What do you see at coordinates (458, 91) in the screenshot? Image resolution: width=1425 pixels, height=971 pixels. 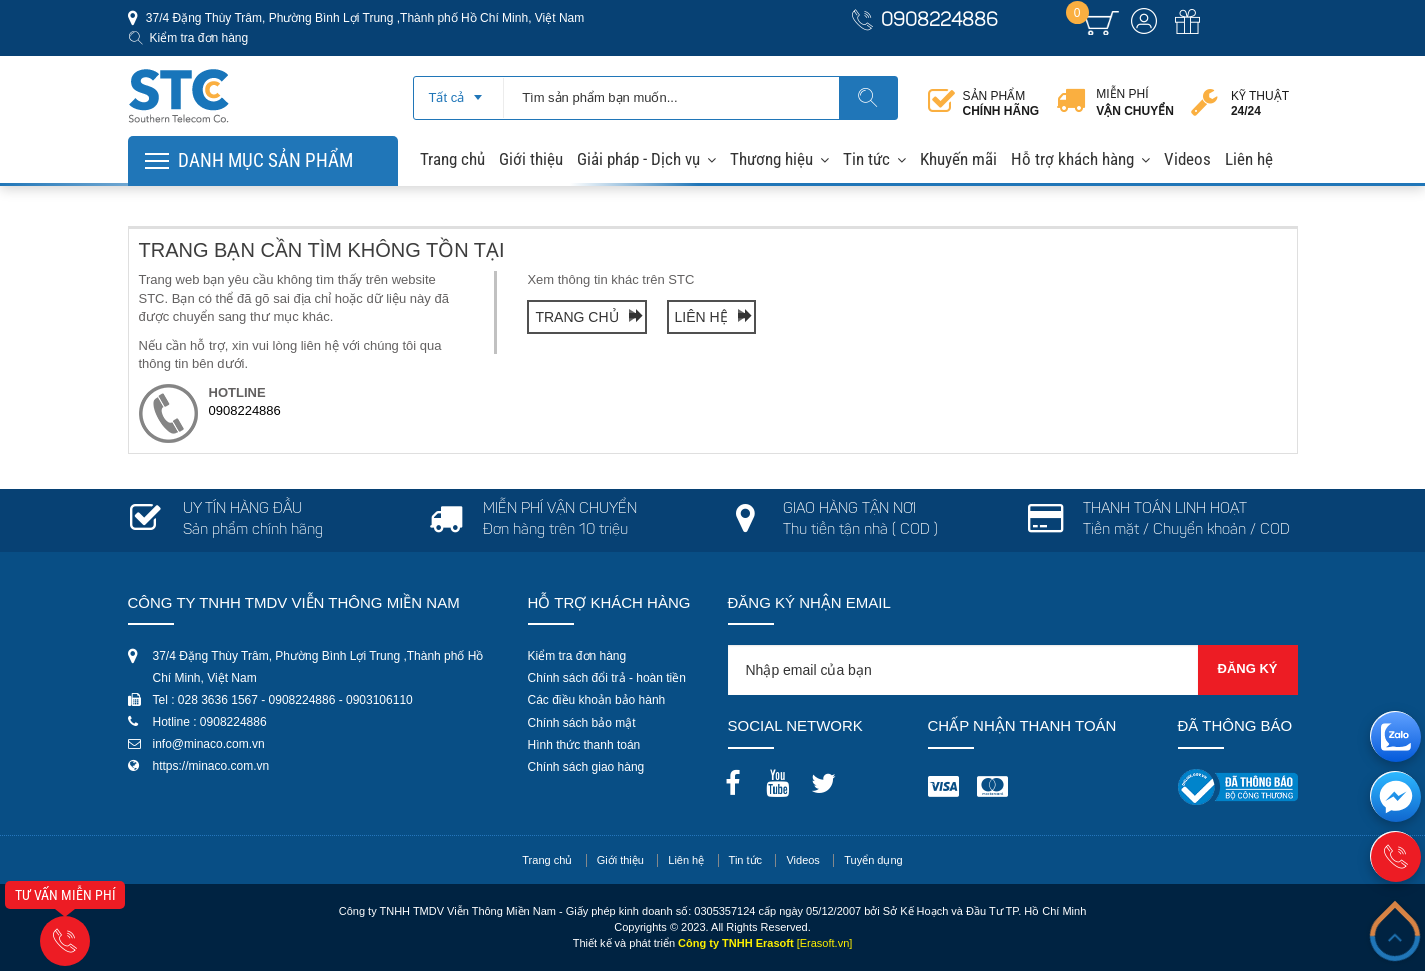 I see `[combobox]` at bounding box center [458, 91].